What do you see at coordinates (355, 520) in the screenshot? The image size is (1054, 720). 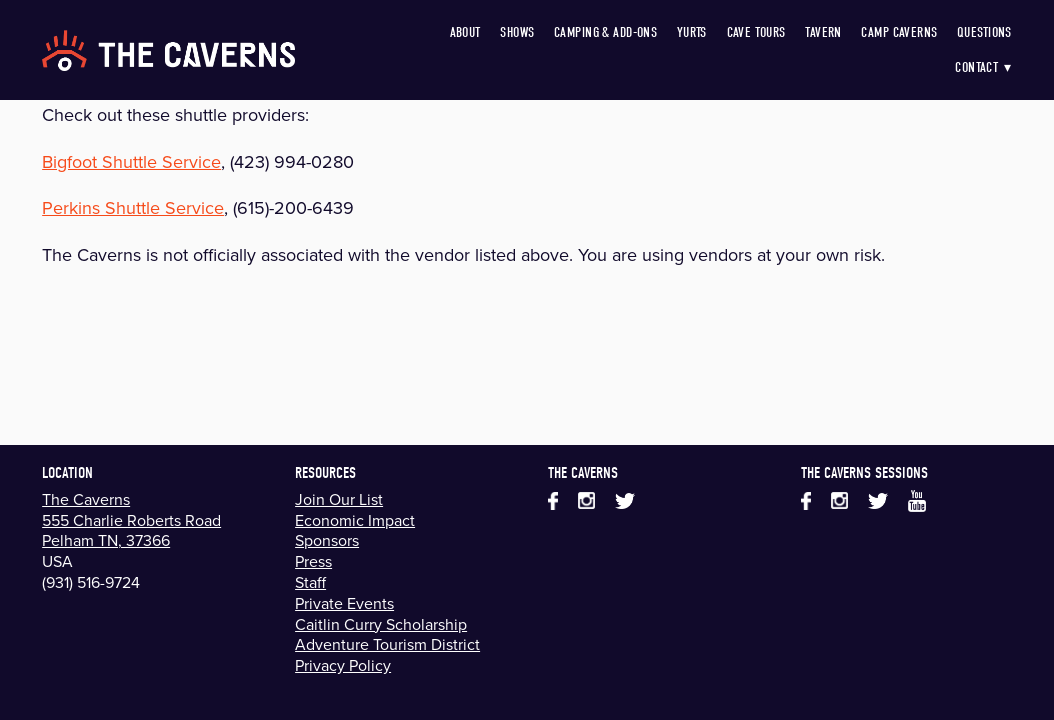 I see `Economic Impact` at bounding box center [355, 520].